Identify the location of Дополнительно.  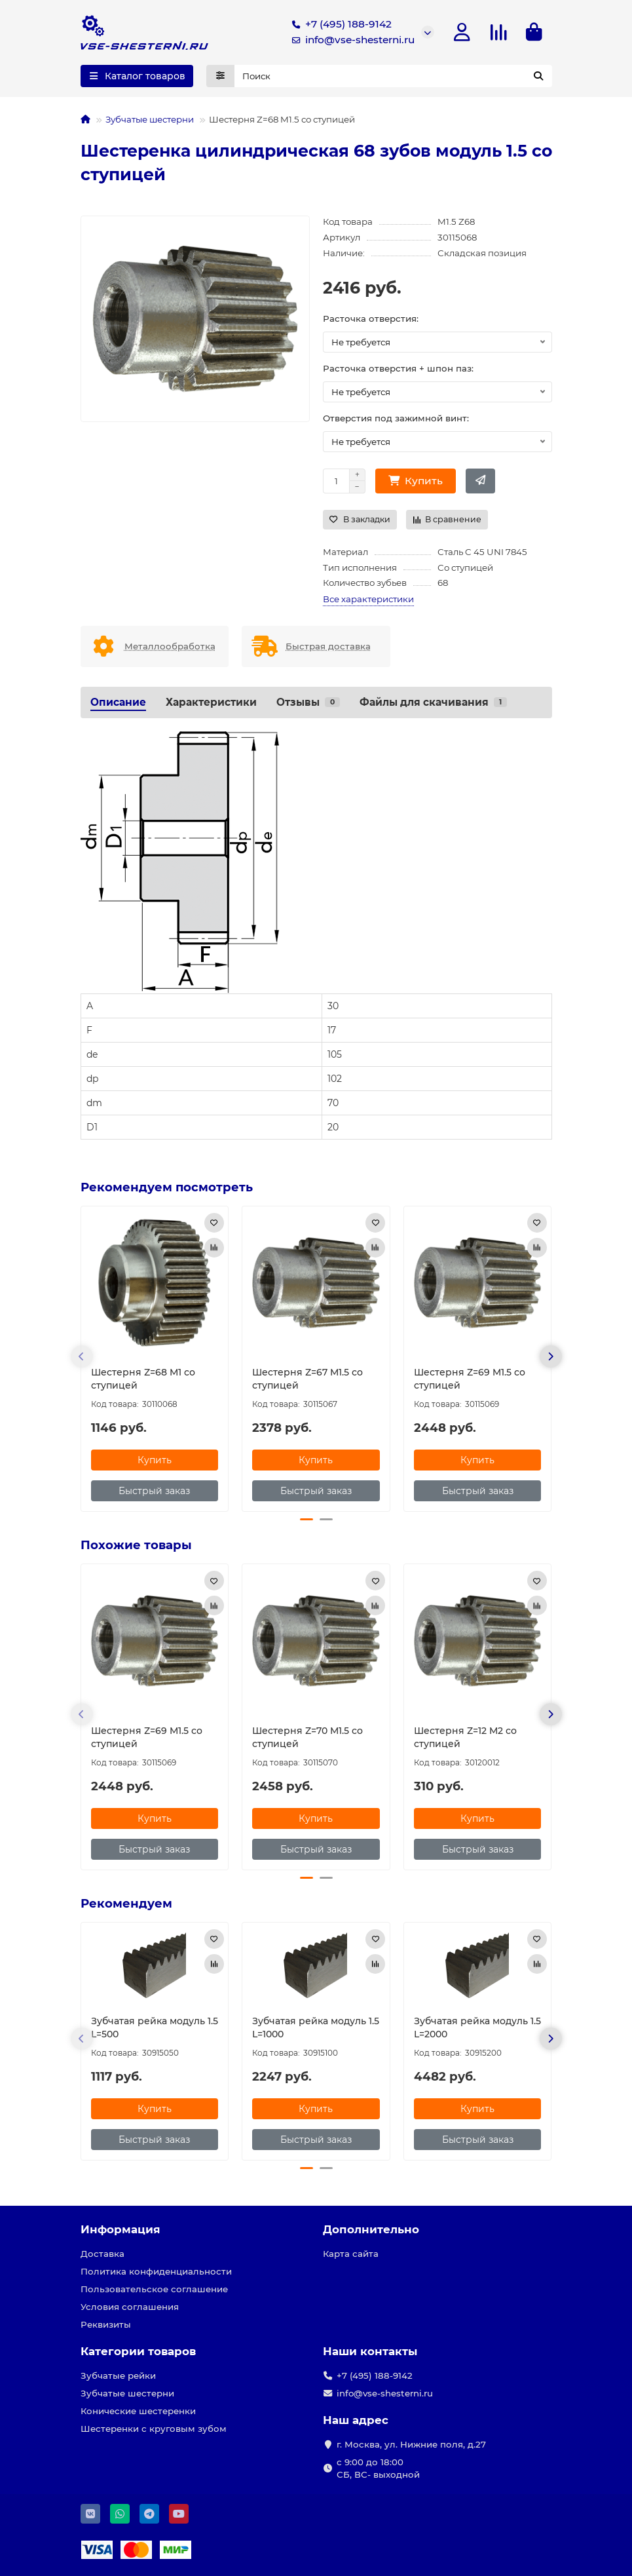
(371, 2230).